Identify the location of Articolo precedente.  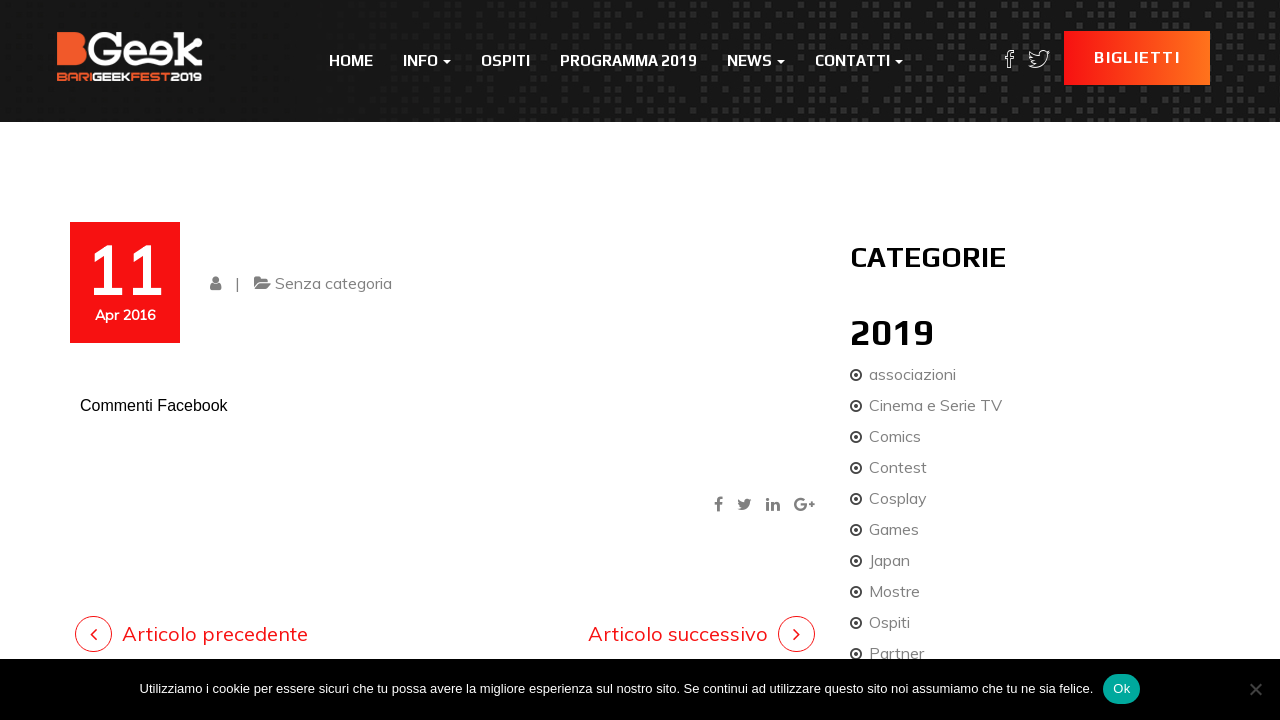
(215, 633).